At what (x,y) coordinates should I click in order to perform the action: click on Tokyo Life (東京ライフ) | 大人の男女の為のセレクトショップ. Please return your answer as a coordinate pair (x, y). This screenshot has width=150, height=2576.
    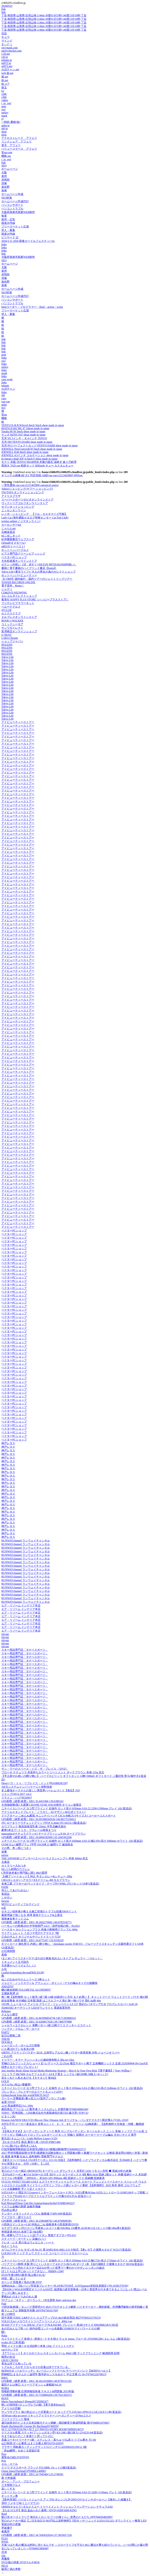
    Looking at the image, I should click on (38, 571).